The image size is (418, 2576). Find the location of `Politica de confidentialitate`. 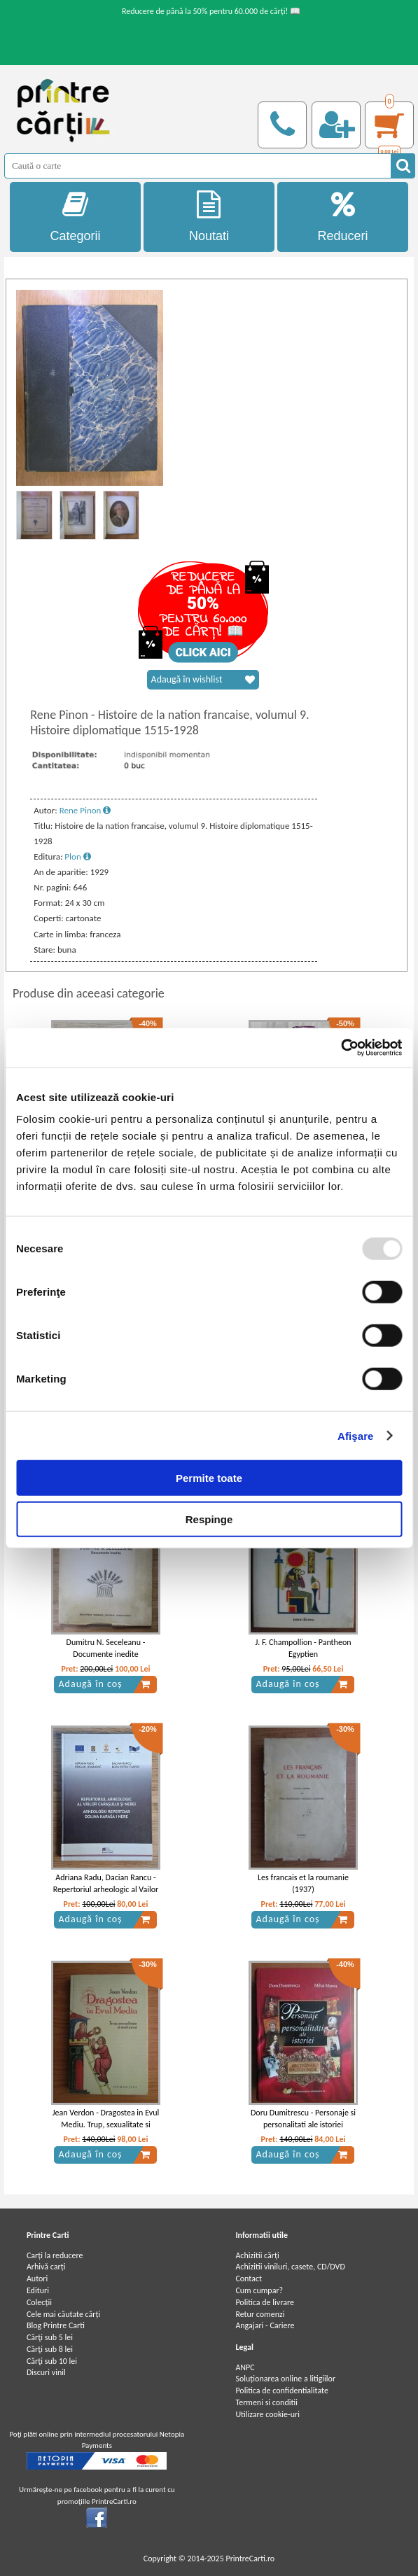

Politica de confidentialitate is located at coordinates (281, 2390).